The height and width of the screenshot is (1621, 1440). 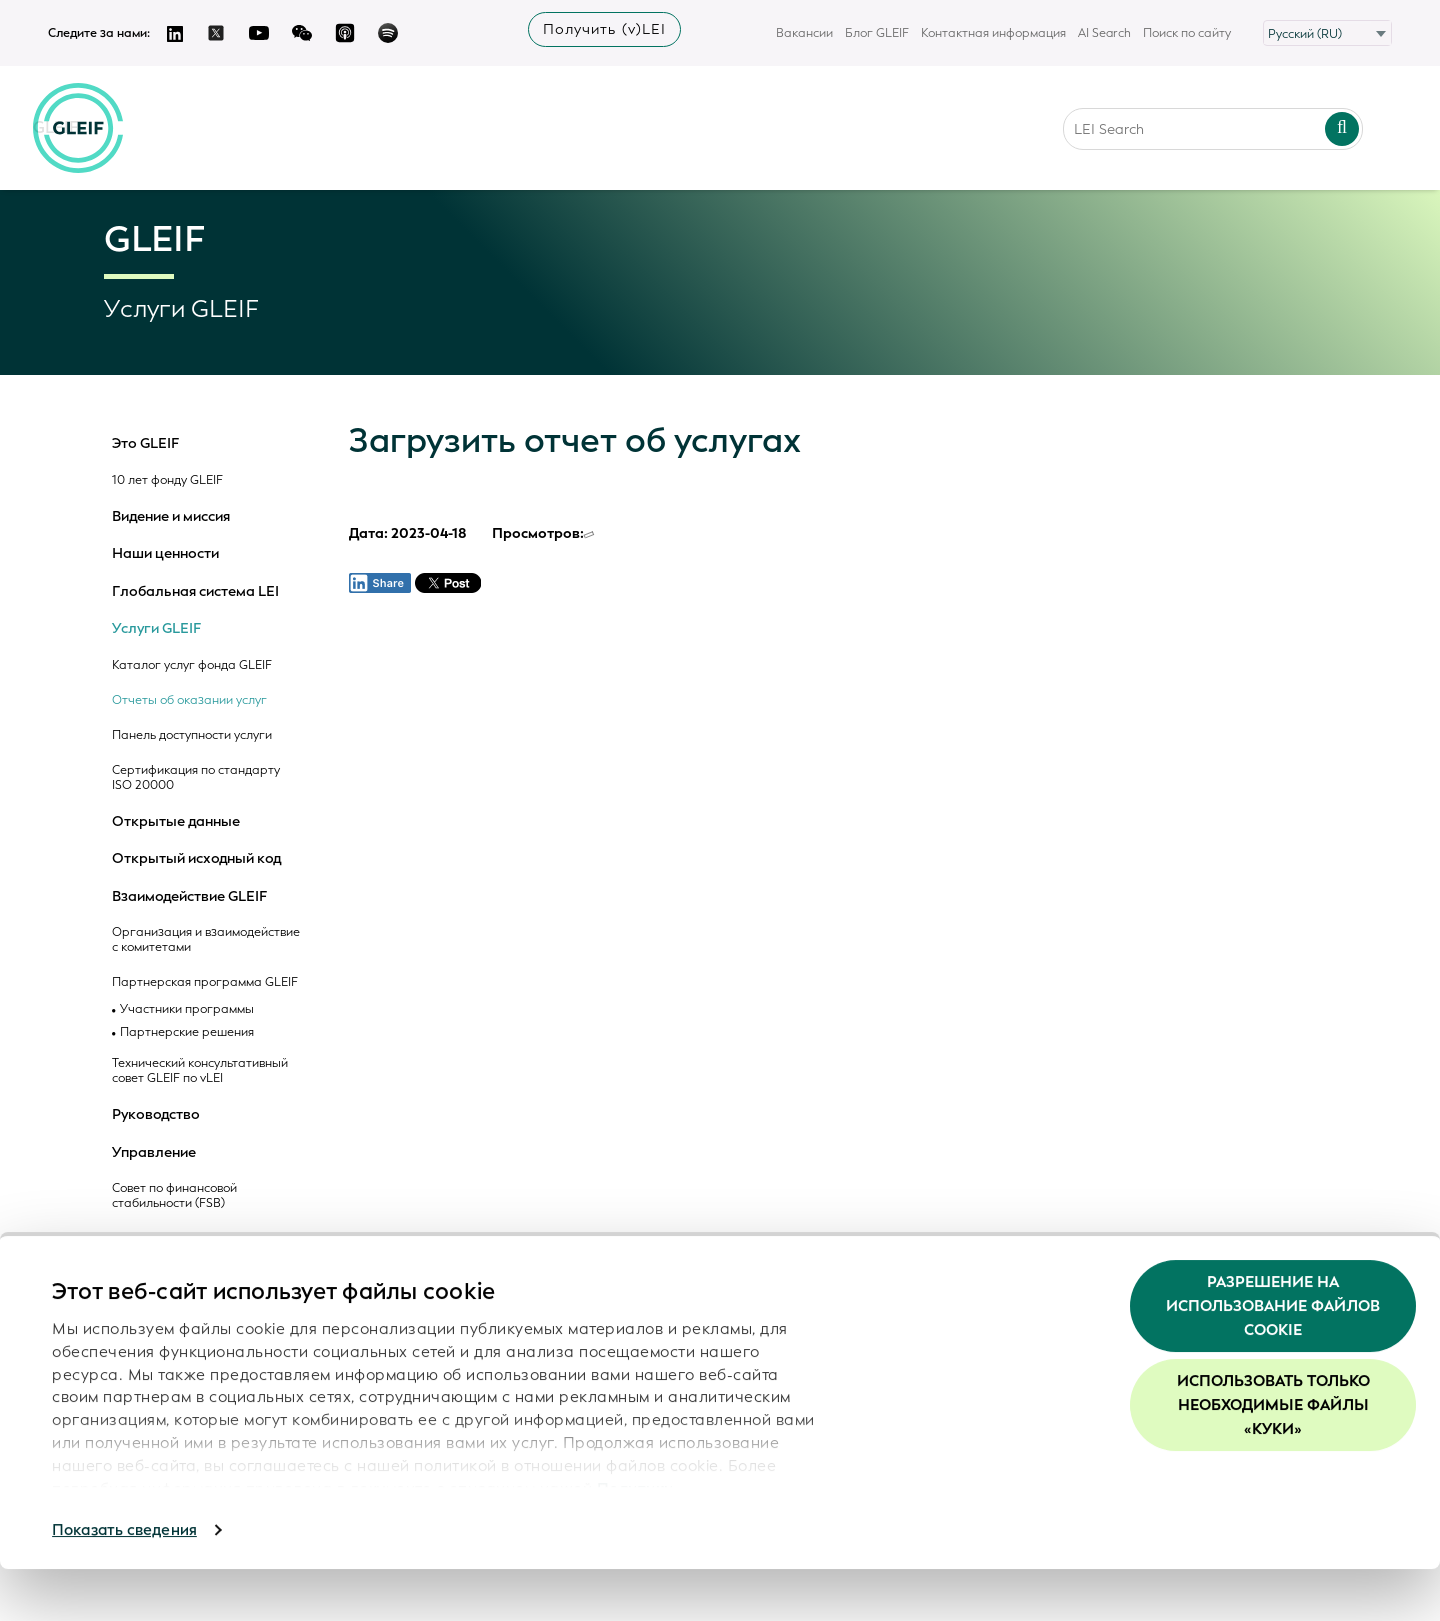 I want to click on Взаимодействие GLEIF, so click(x=189, y=897).